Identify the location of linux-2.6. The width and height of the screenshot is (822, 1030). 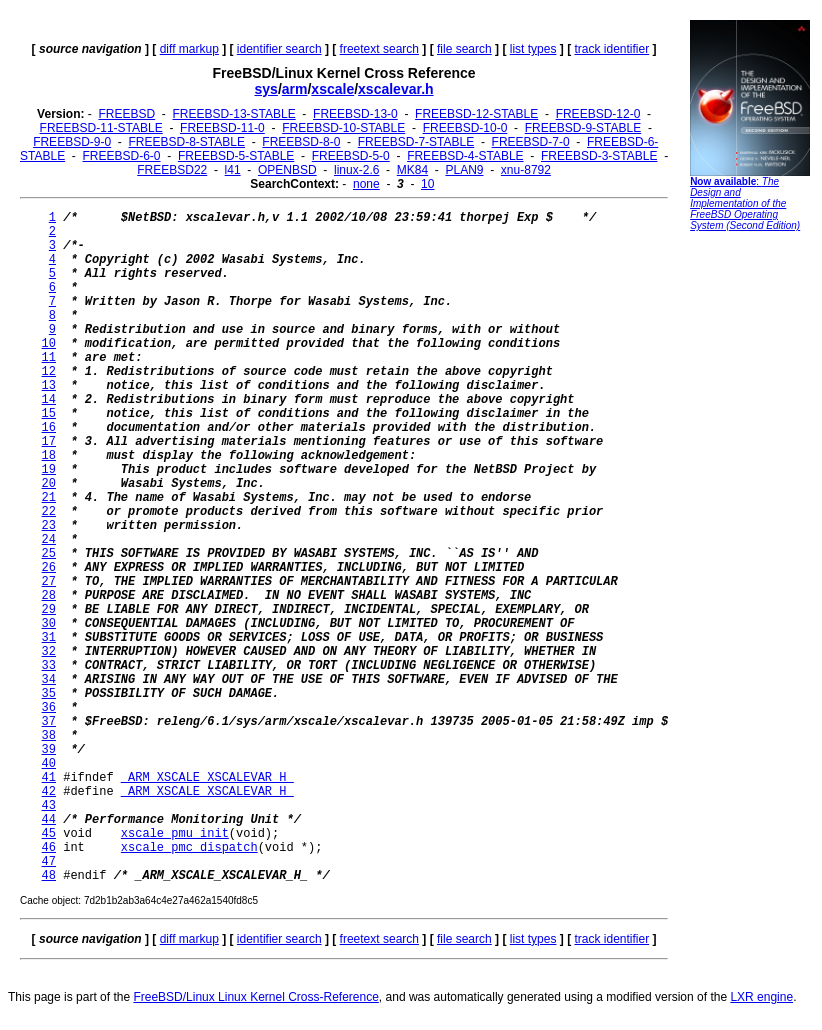
(356, 170).